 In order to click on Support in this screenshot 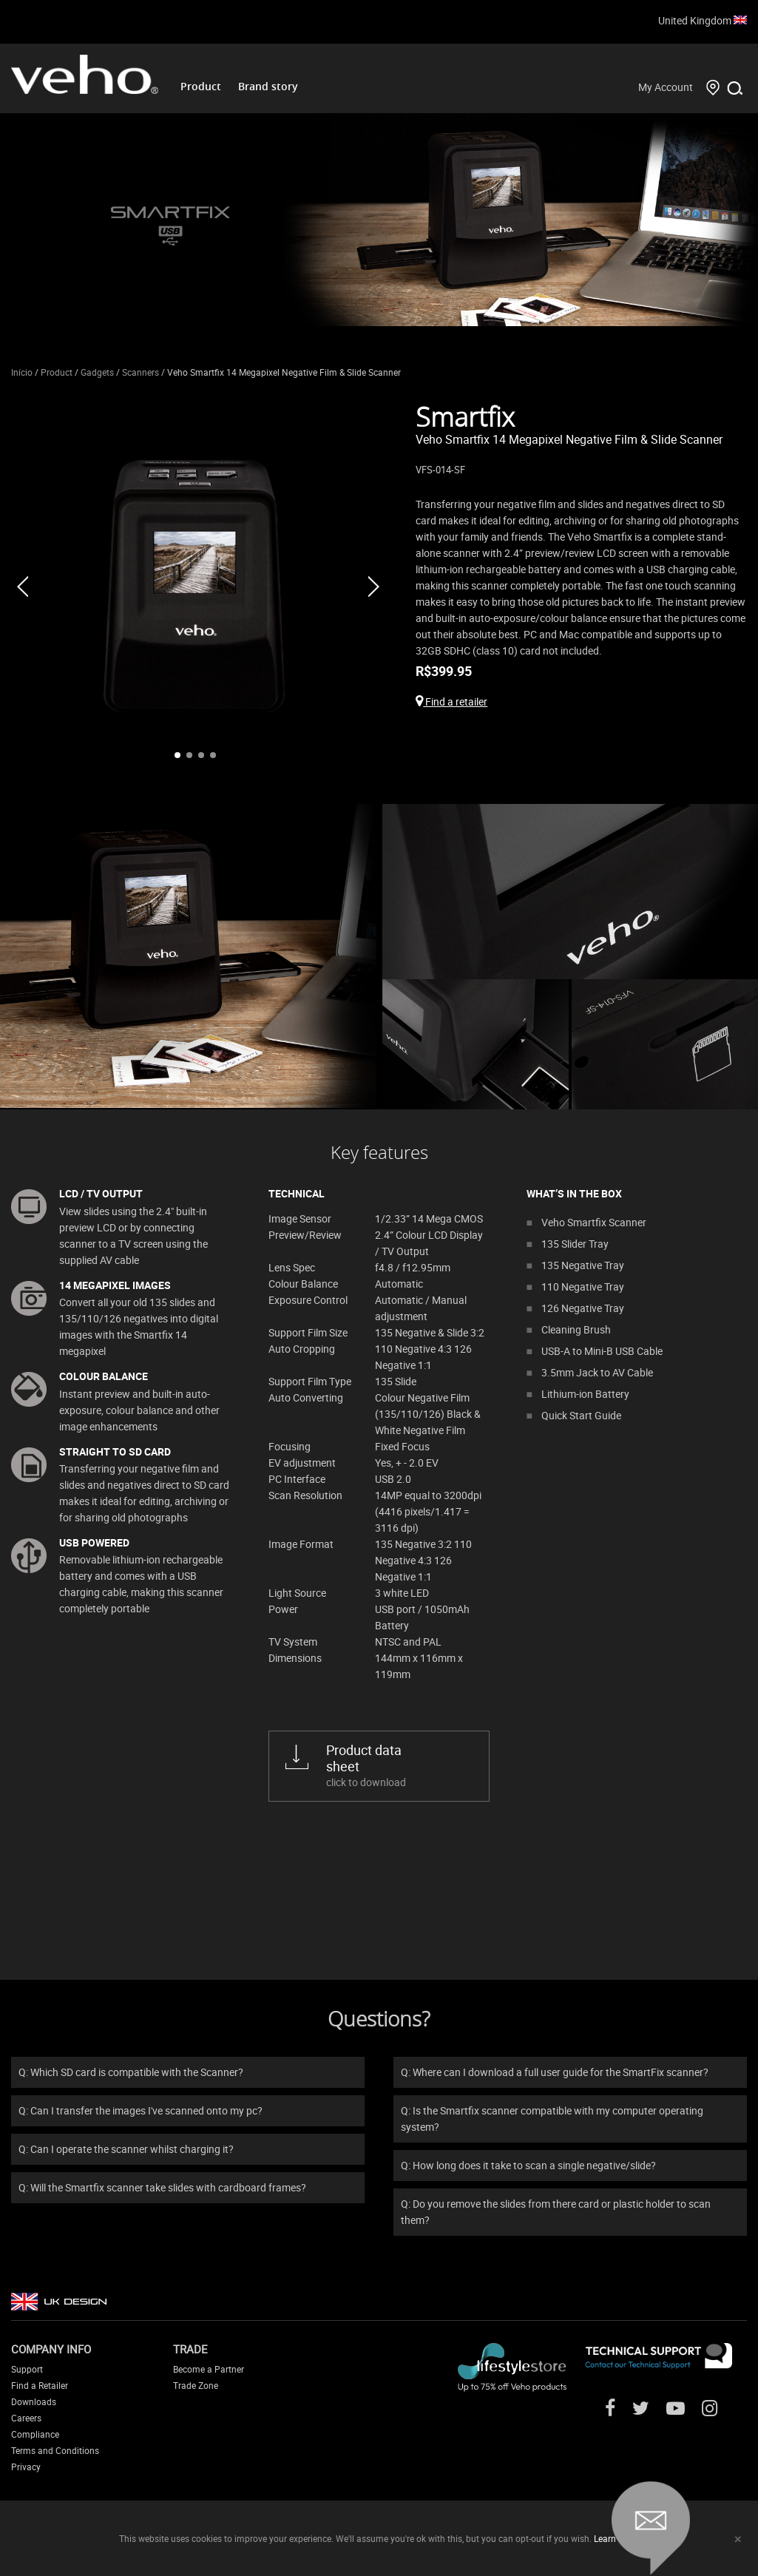, I will do `click(27, 2369)`.